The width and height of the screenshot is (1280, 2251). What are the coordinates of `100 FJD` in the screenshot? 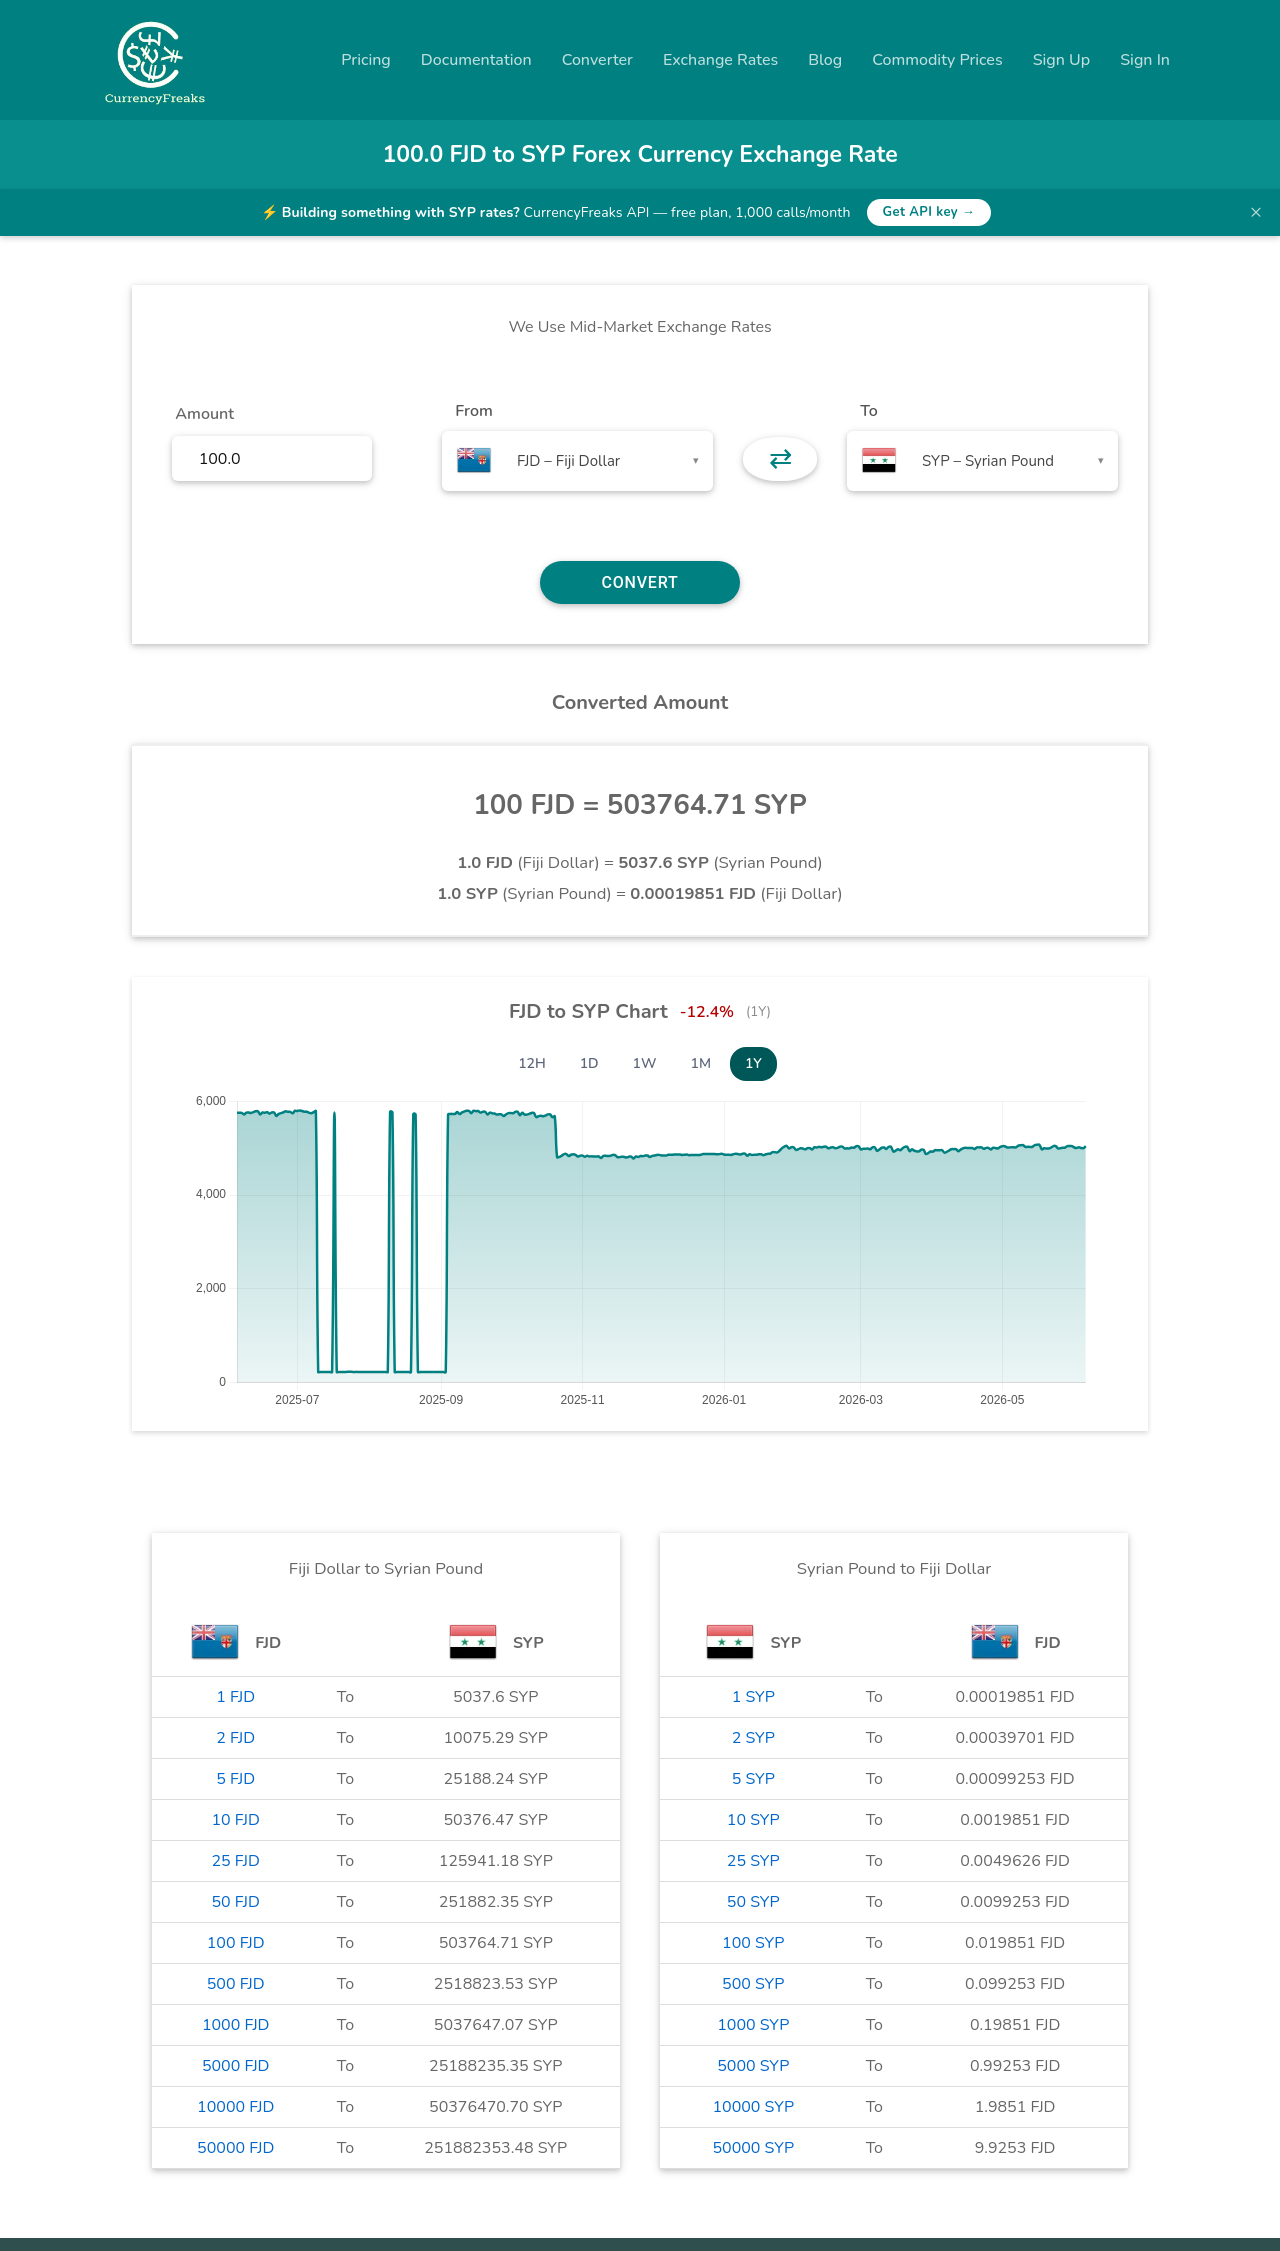 It's located at (236, 1943).